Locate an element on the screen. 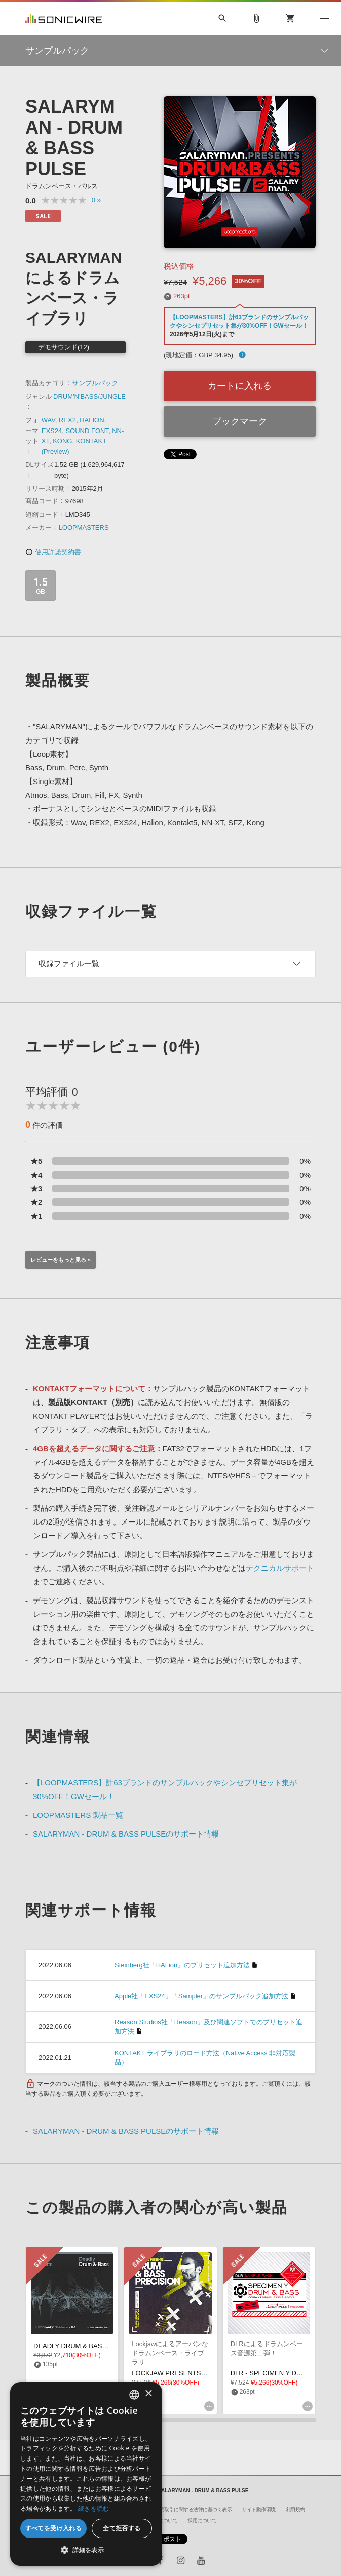 This screenshot has height=2576, width=341. EXS24 is located at coordinates (52, 431).